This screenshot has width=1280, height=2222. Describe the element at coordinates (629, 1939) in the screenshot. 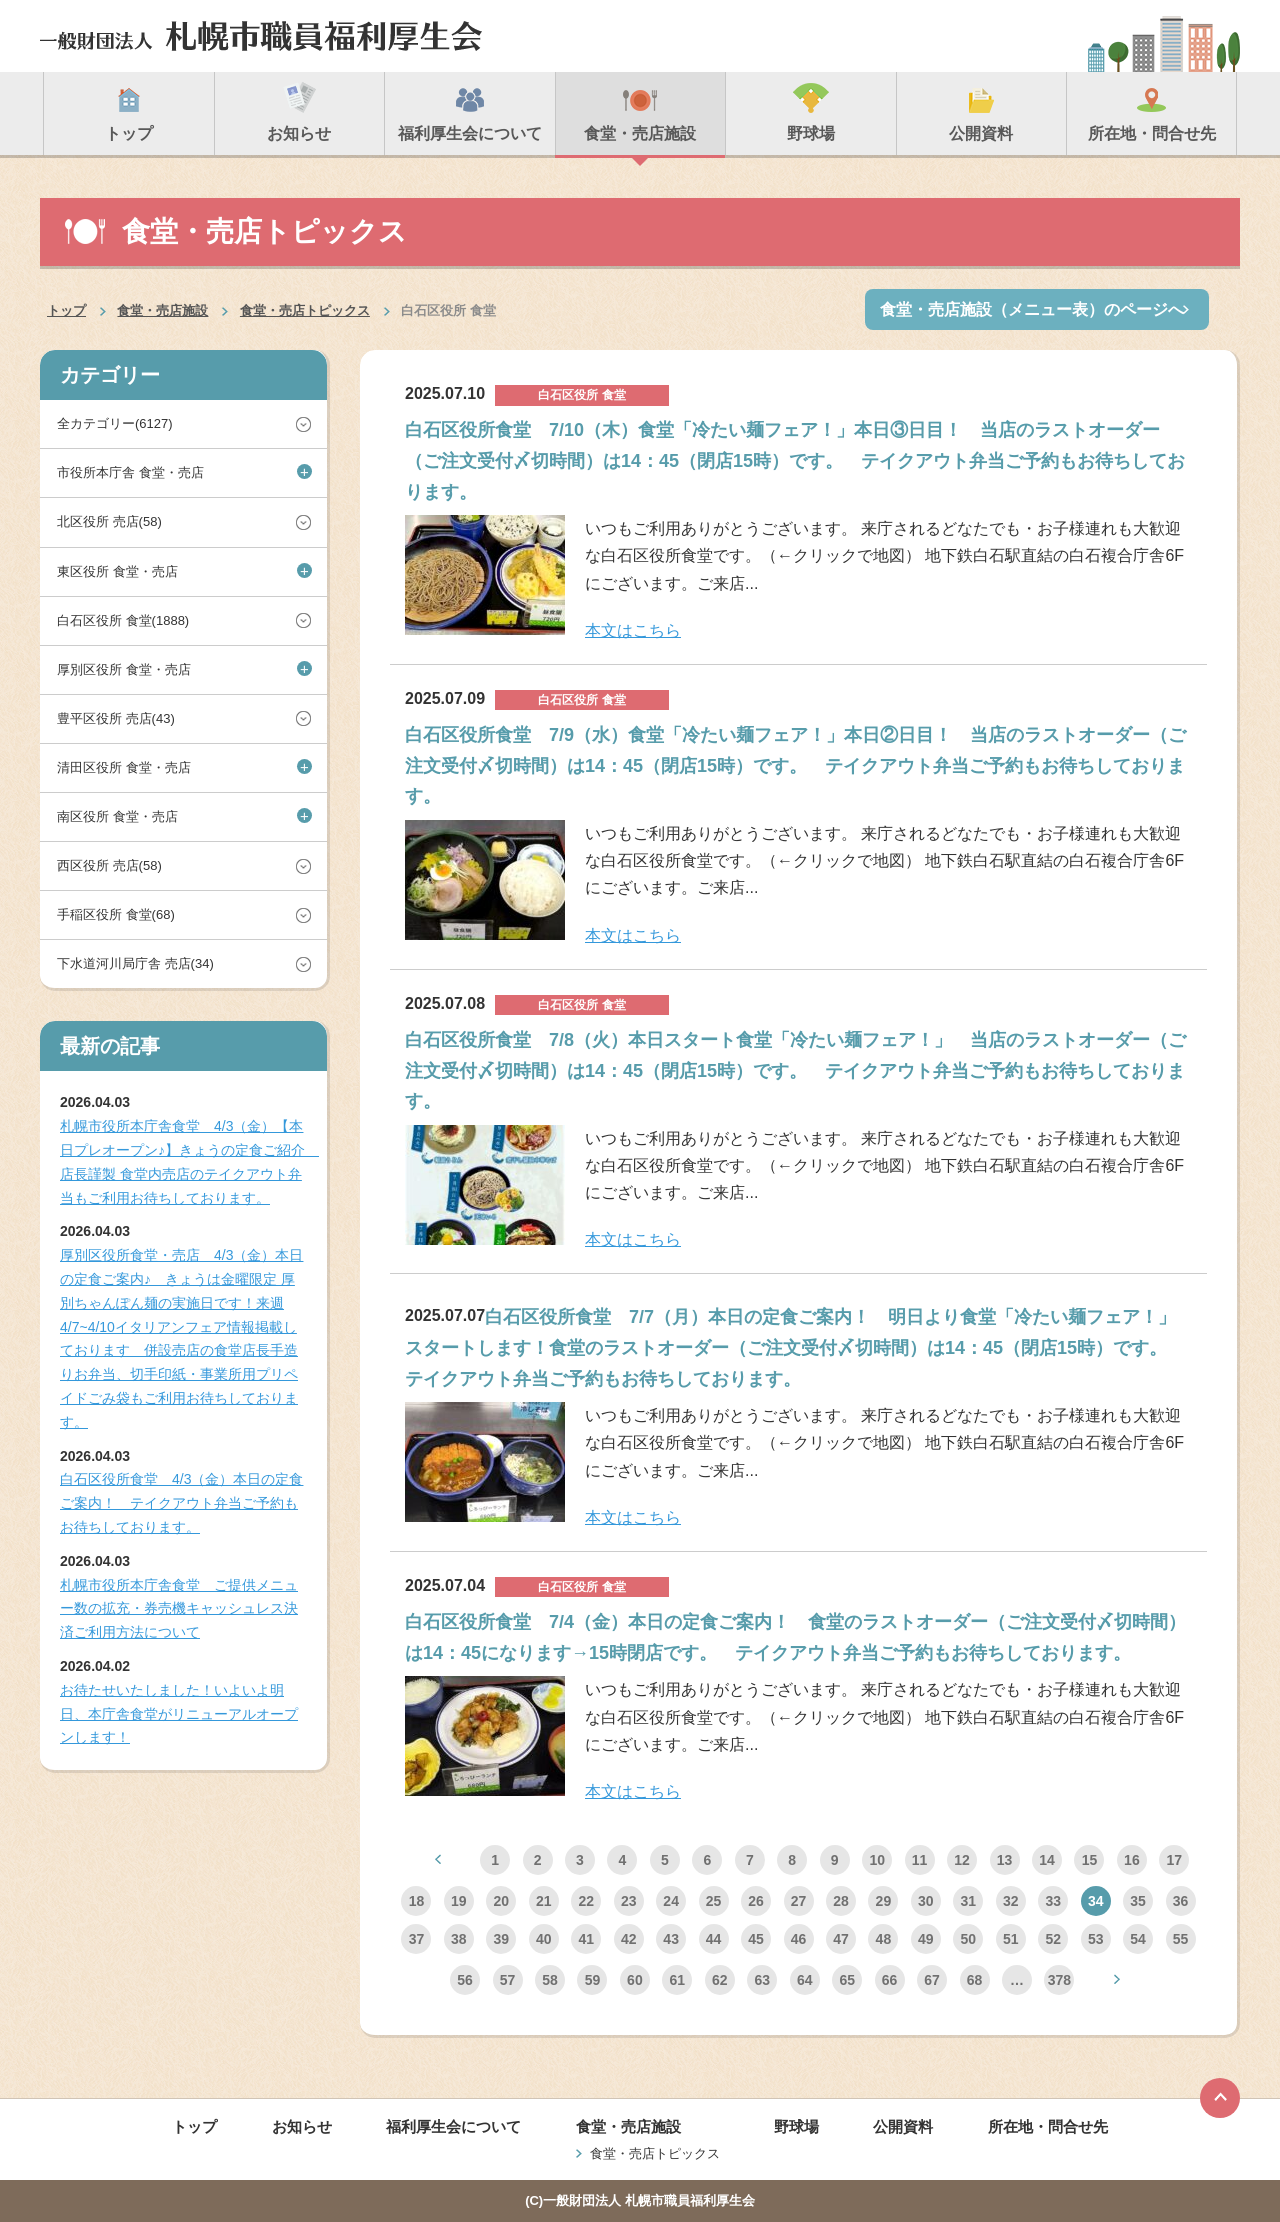

I see `42` at that location.